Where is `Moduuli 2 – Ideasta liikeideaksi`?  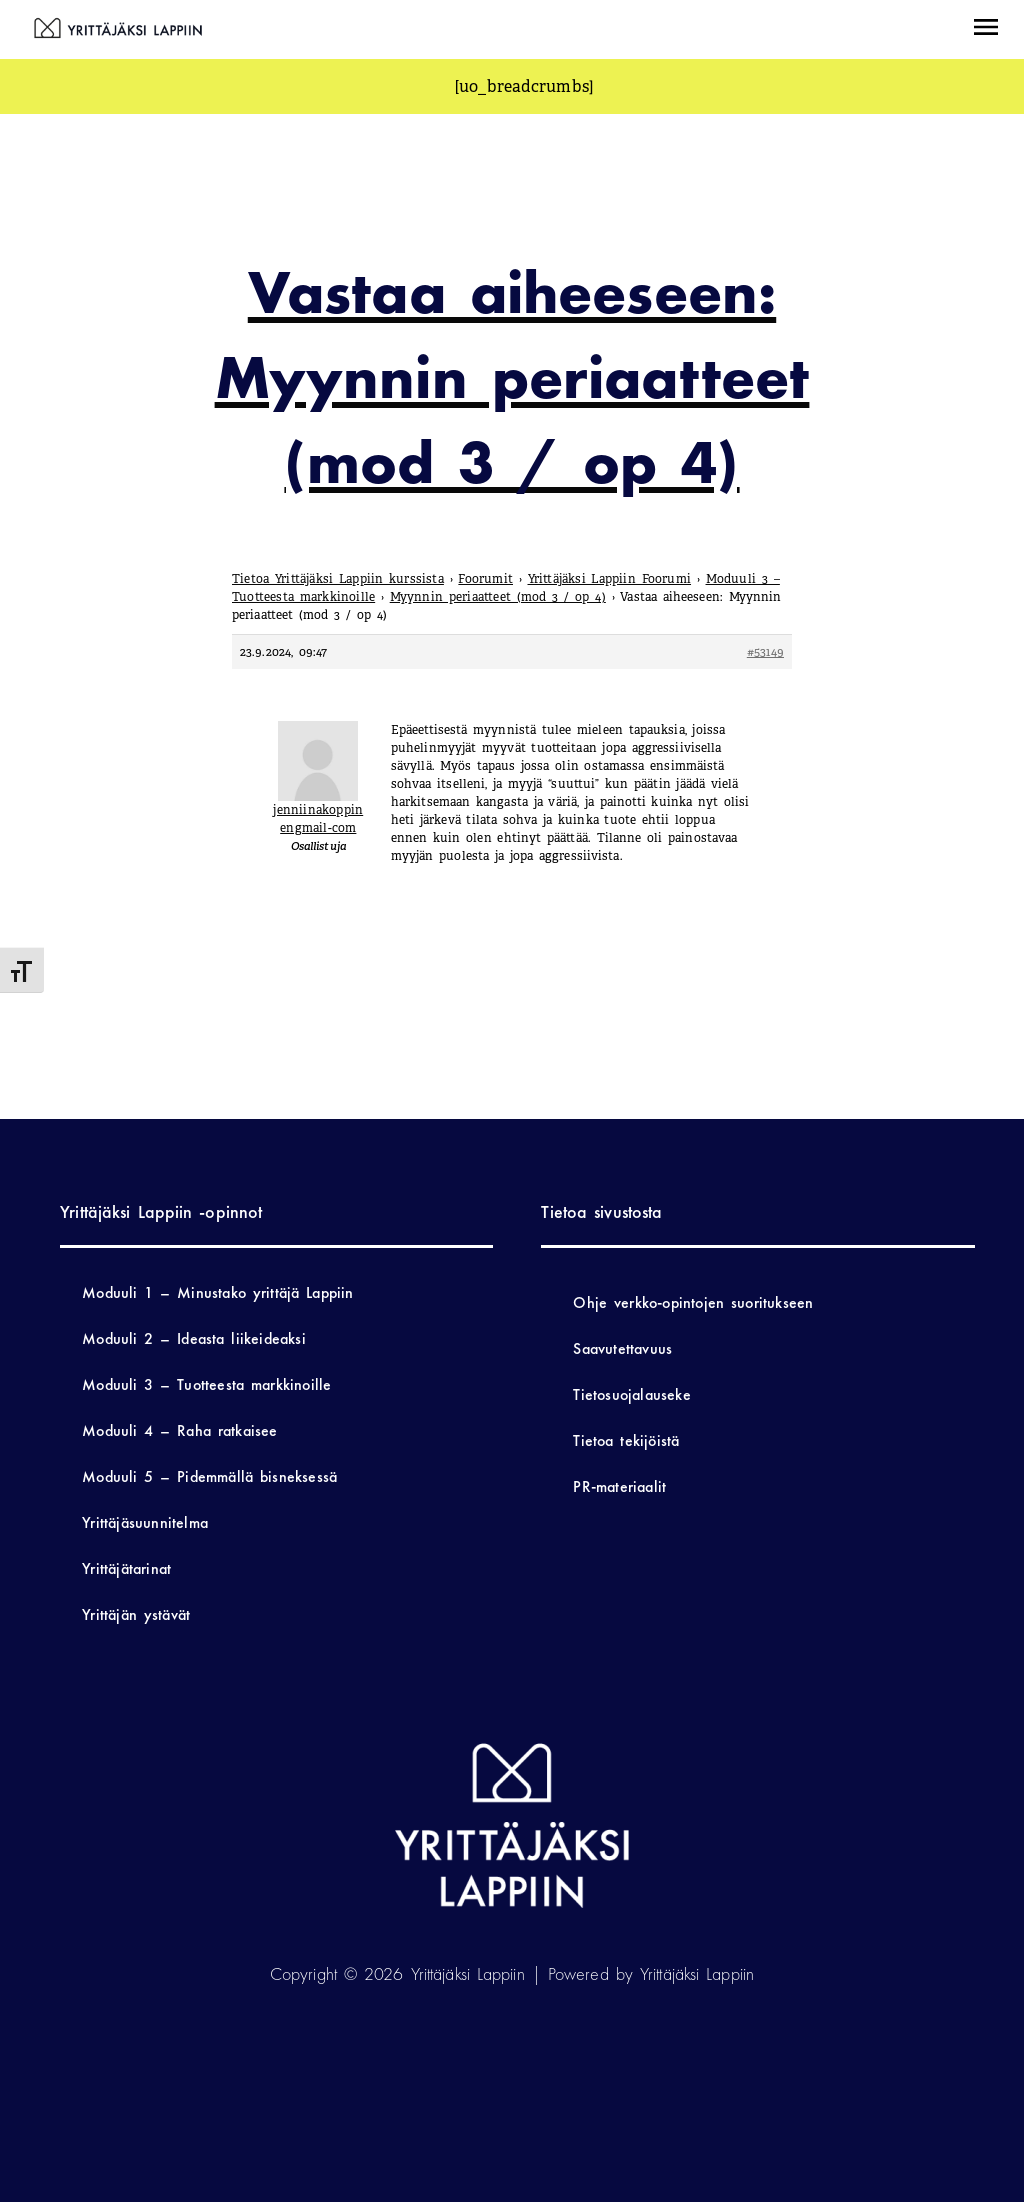 Moduuli 2 – Ideasta liikeideaksi is located at coordinates (194, 1338).